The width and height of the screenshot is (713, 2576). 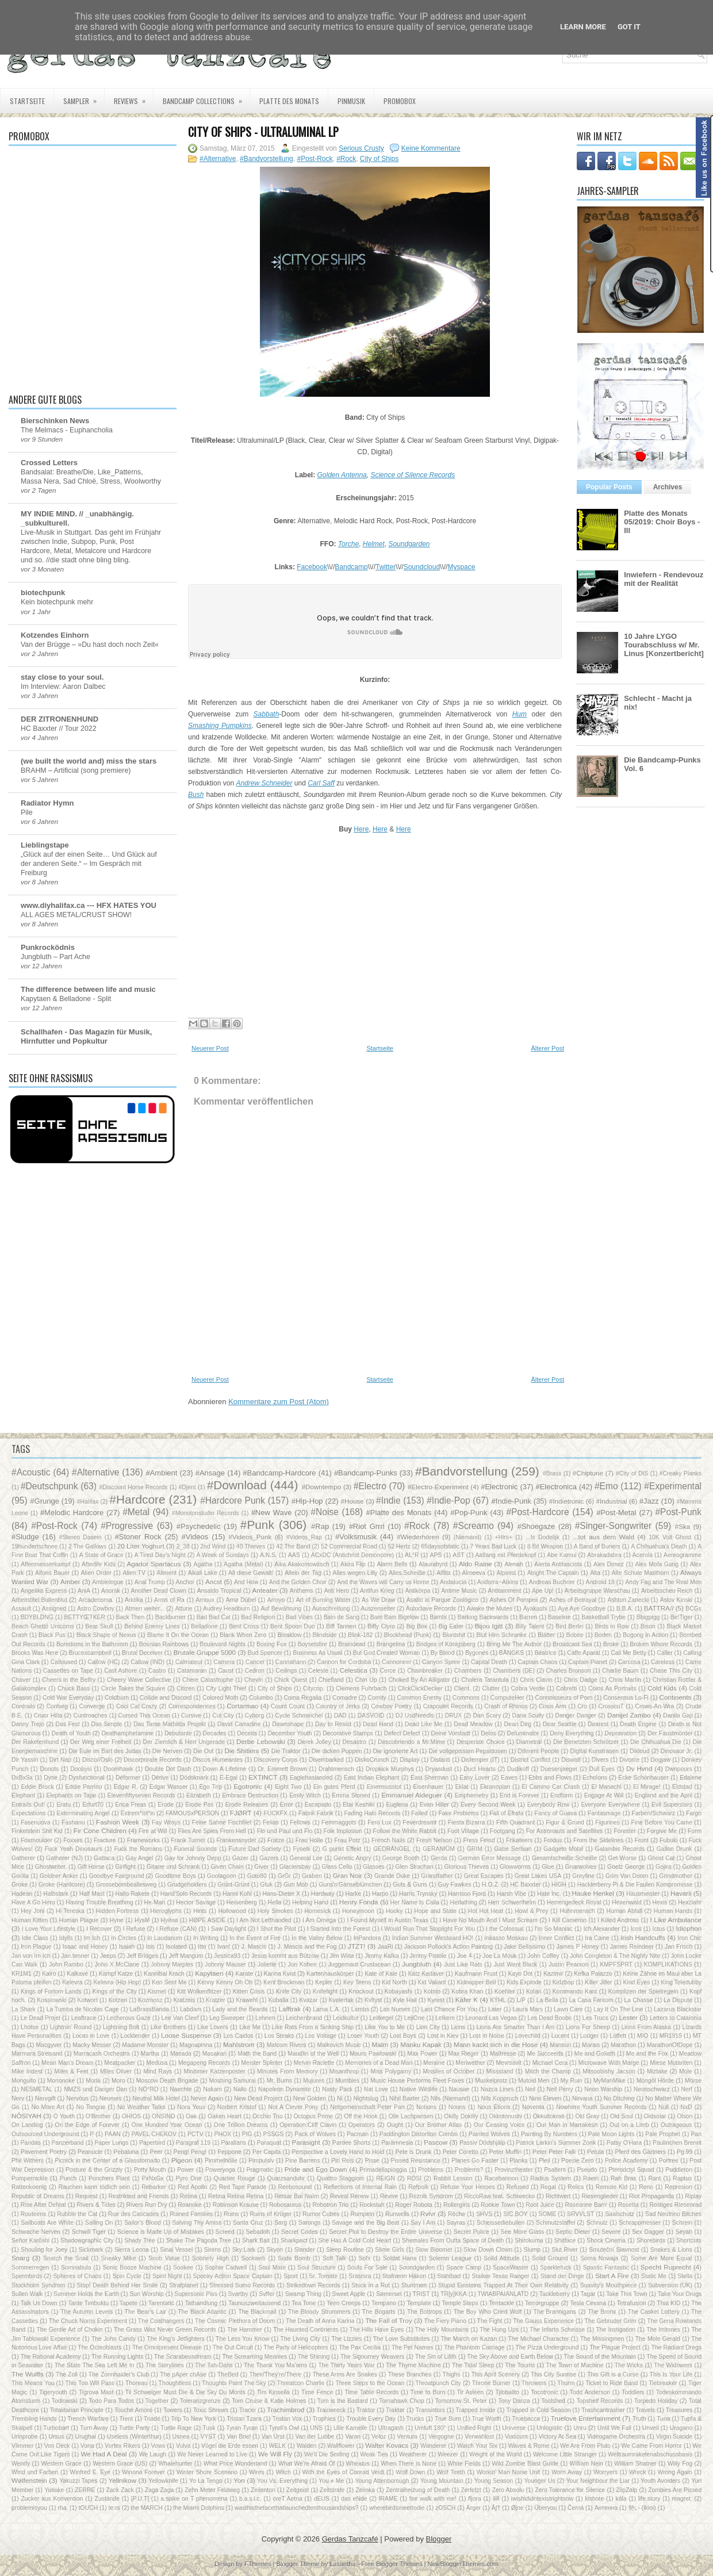 What do you see at coordinates (130, 1617) in the screenshot?
I see `Back Then` at bounding box center [130, 1617].